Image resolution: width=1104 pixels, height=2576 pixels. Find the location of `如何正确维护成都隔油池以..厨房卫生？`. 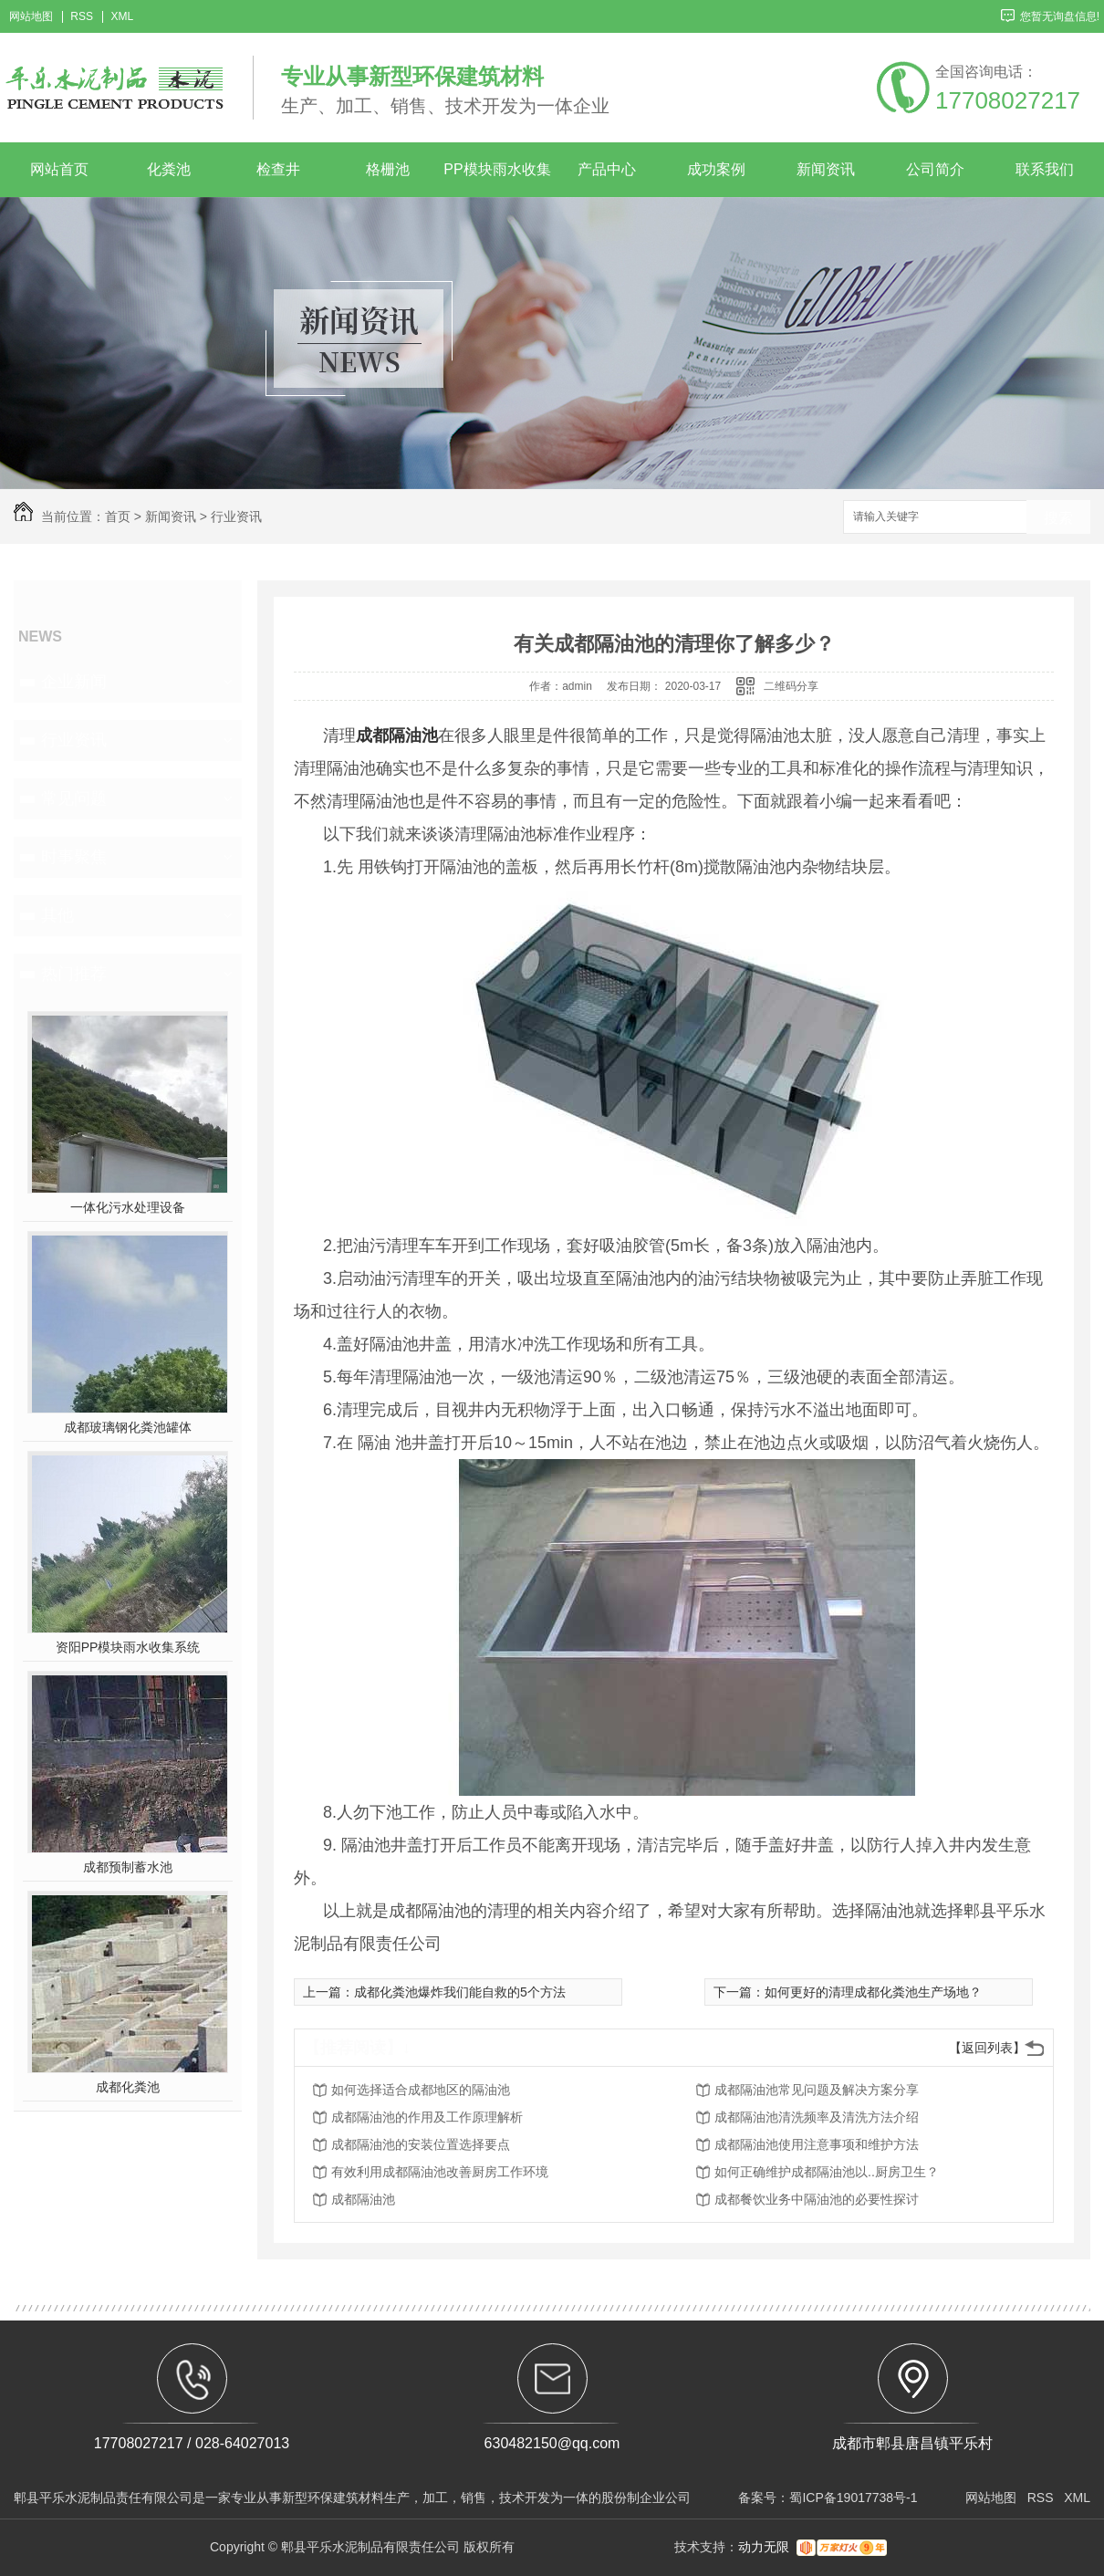

如何正确维护成都隔油池以..厨房卫生？ is located at coordinates (826, 2171).